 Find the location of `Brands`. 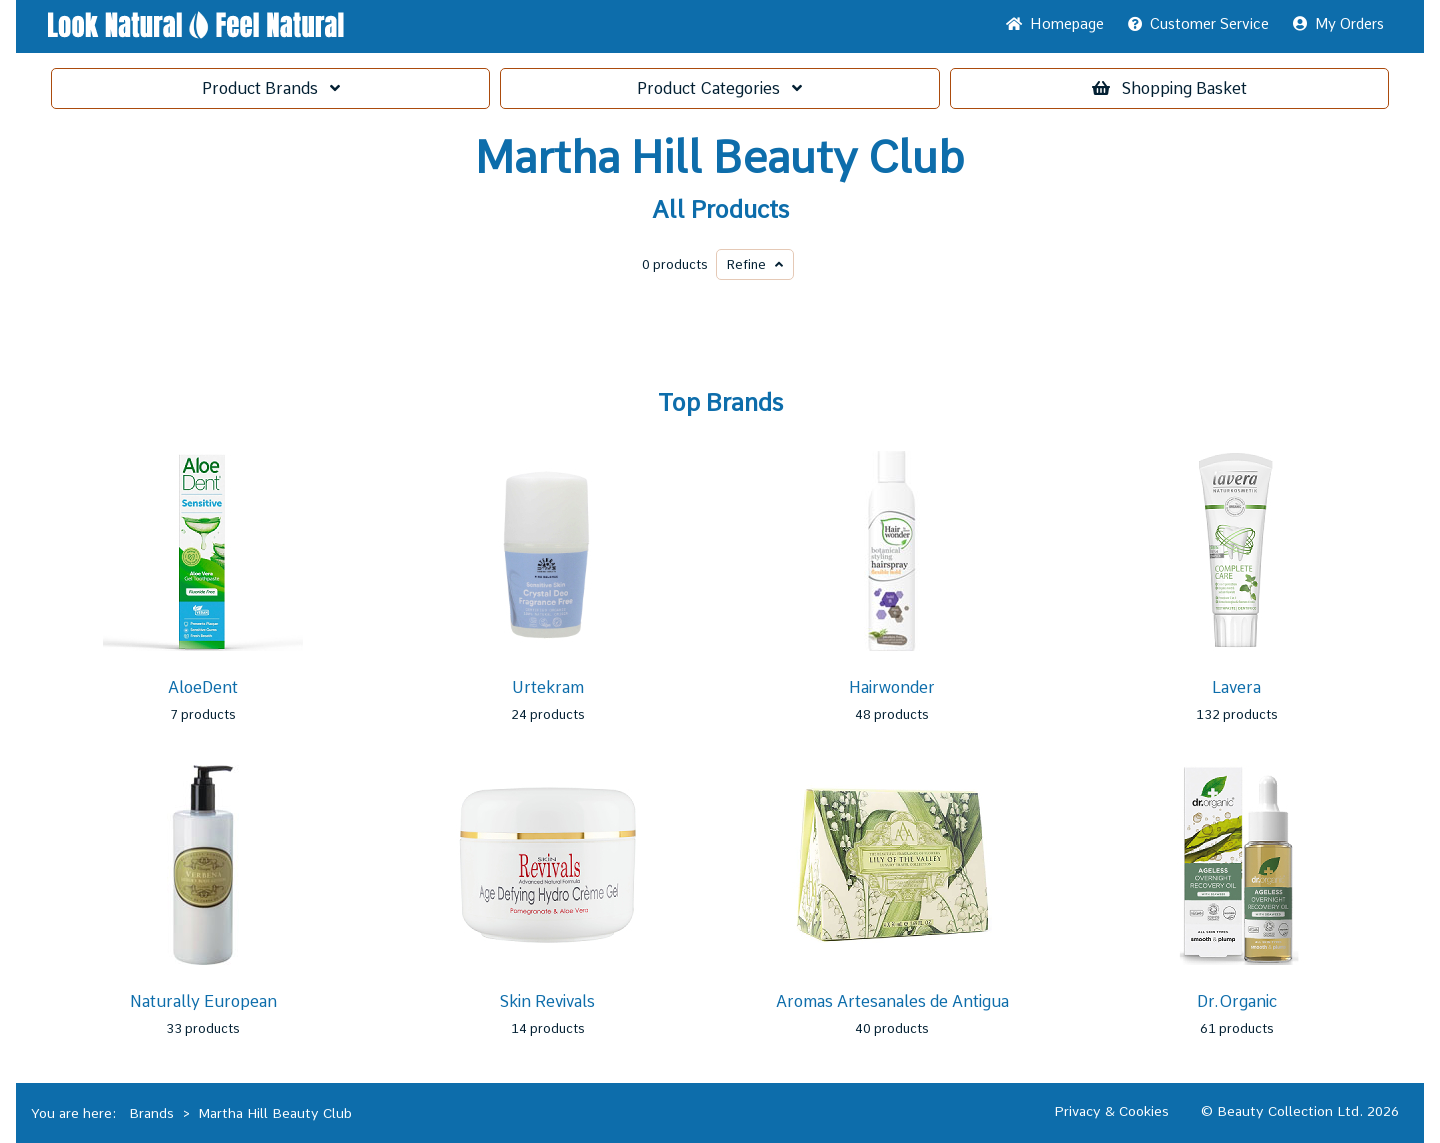

Brands is located at coordinates (271, 88).